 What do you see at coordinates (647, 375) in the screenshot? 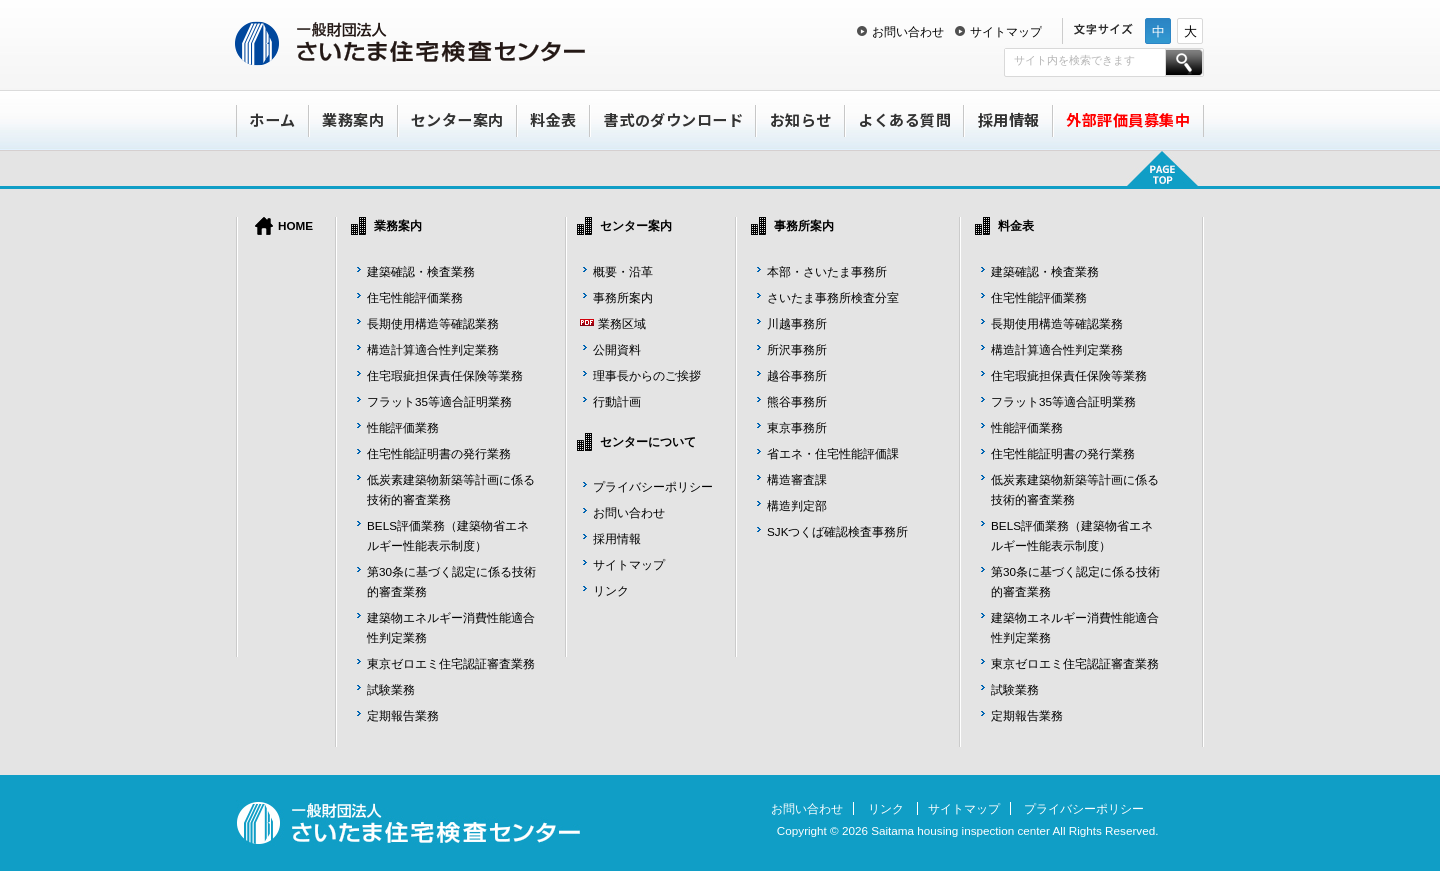
I see `理事長からのご挨拶` at bounding box center [647, 375].